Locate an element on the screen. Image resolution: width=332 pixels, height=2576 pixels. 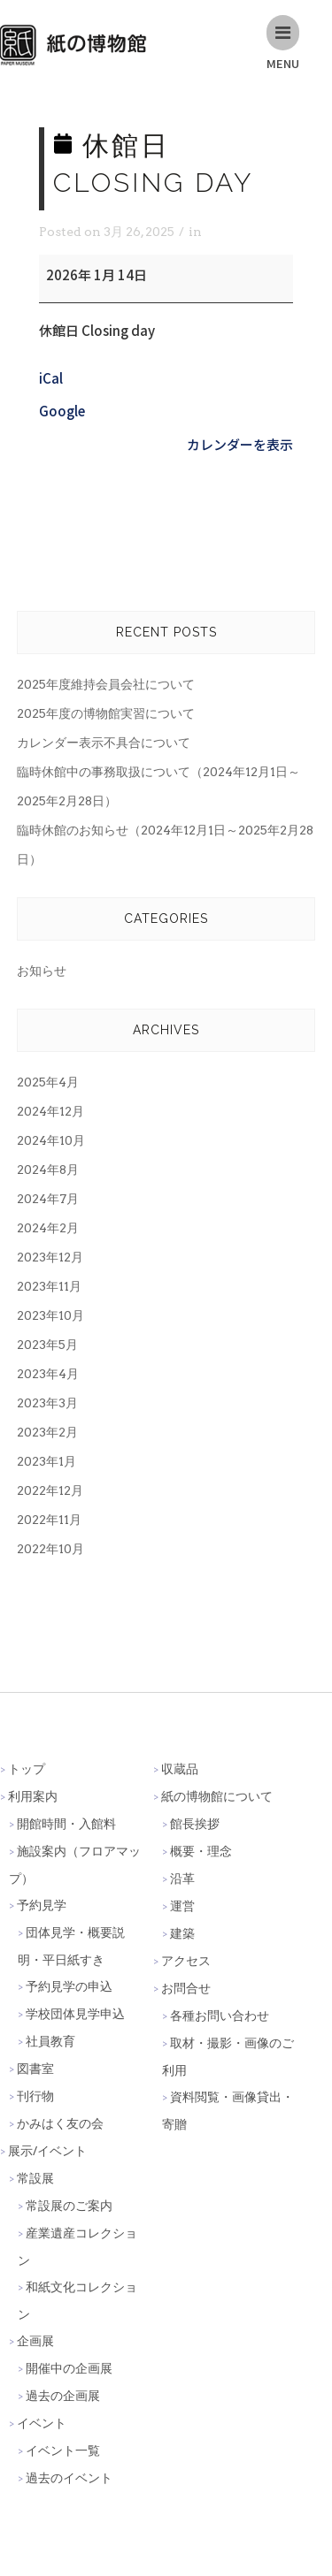
iCal is located at coordinates (51, 378).